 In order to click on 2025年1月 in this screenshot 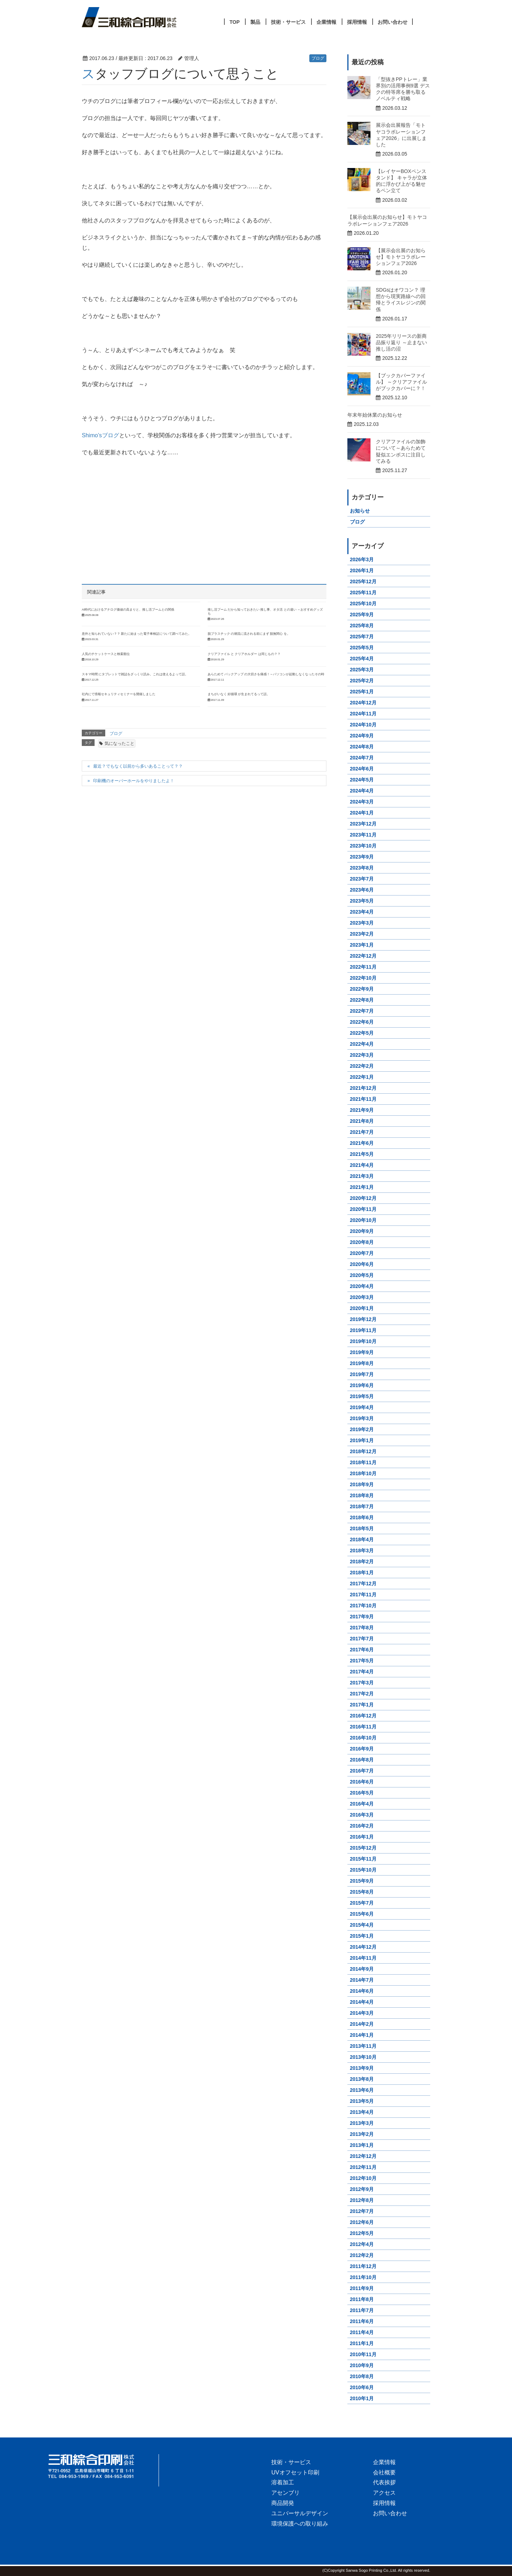, I will do `click(362, 691)`.